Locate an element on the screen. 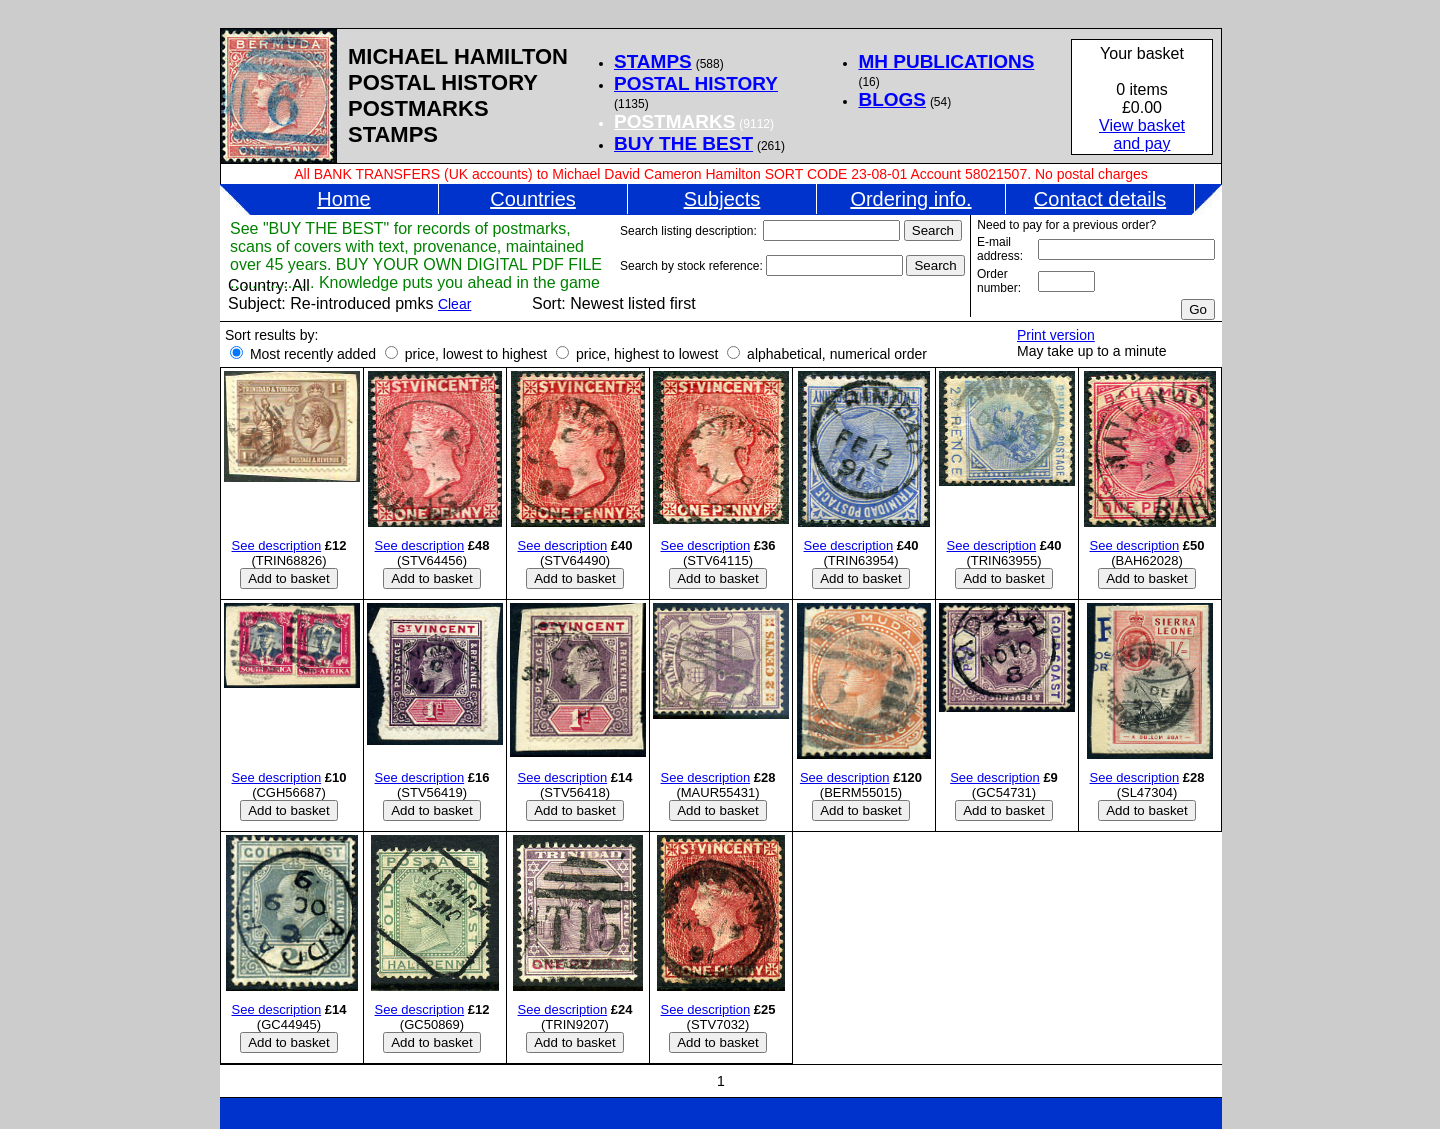 This screenshot has width=1440, height=1129. BUY THE BEST is located at coordinates (683, 143).